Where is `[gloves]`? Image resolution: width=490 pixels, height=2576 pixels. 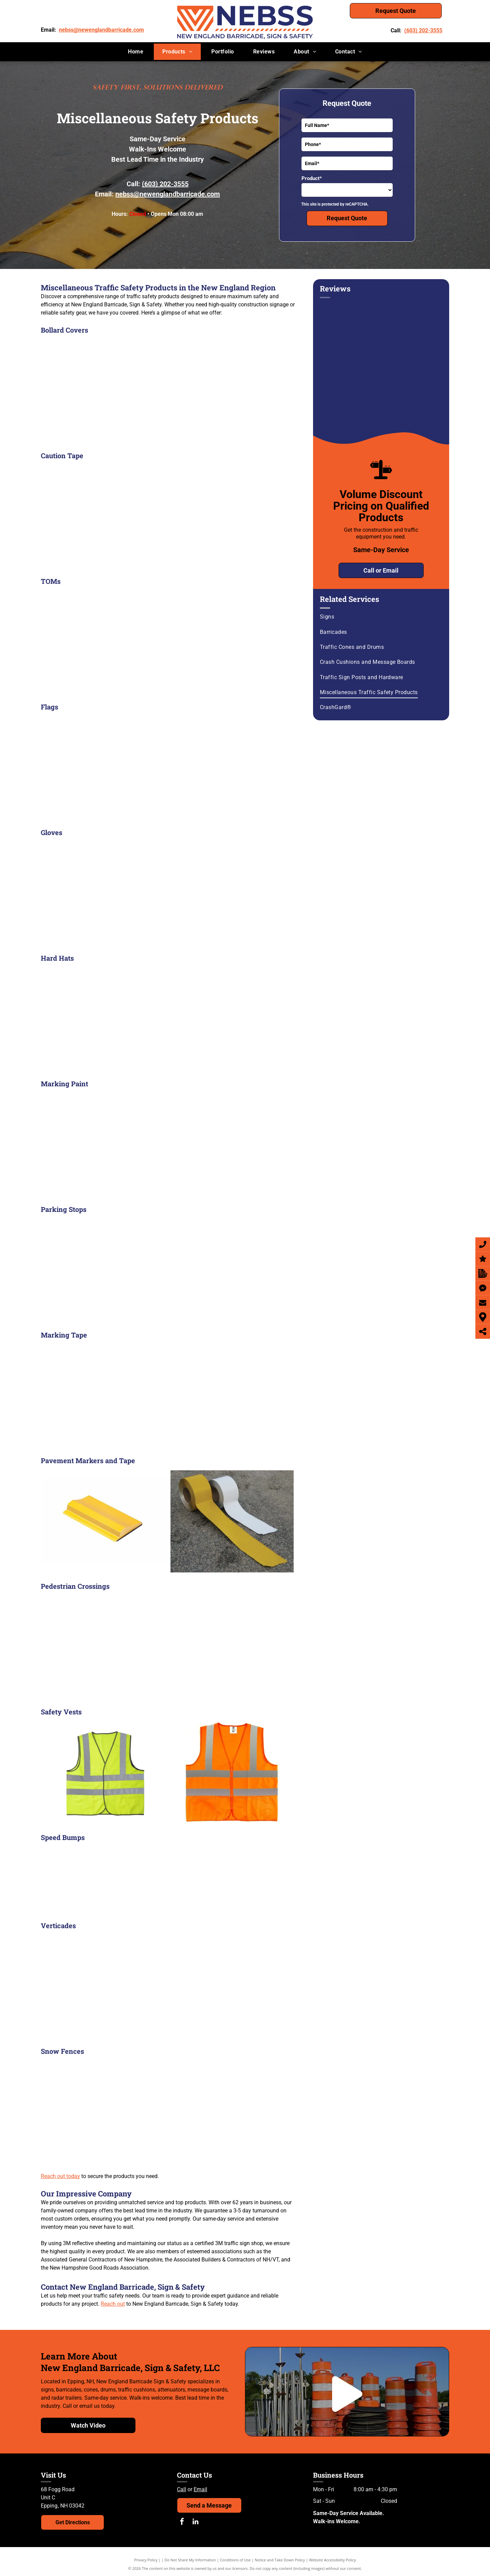 [gloves] is located at coordinates (168, 893).